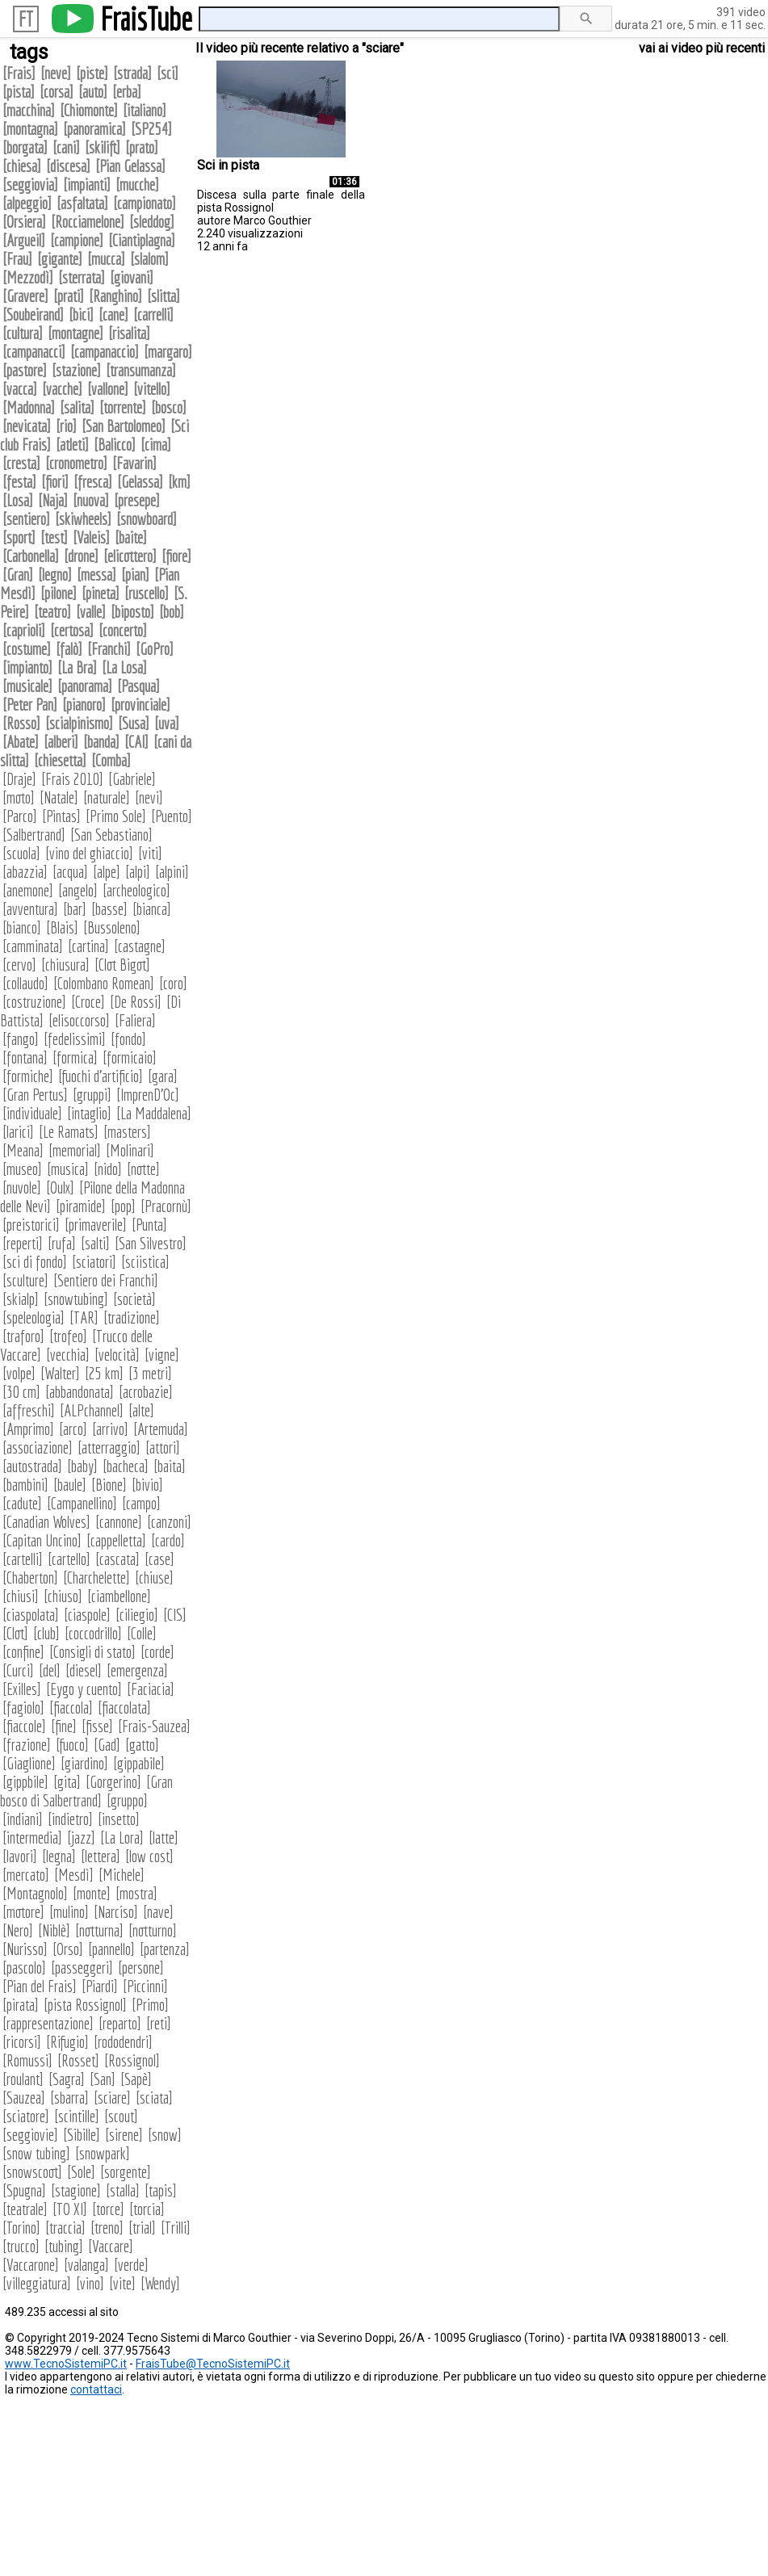 This screenshot has width=768, height=2576. Describe the element at coordinates (702, 48) in the screenshot. I see `vai ai video più recenti` at that location.